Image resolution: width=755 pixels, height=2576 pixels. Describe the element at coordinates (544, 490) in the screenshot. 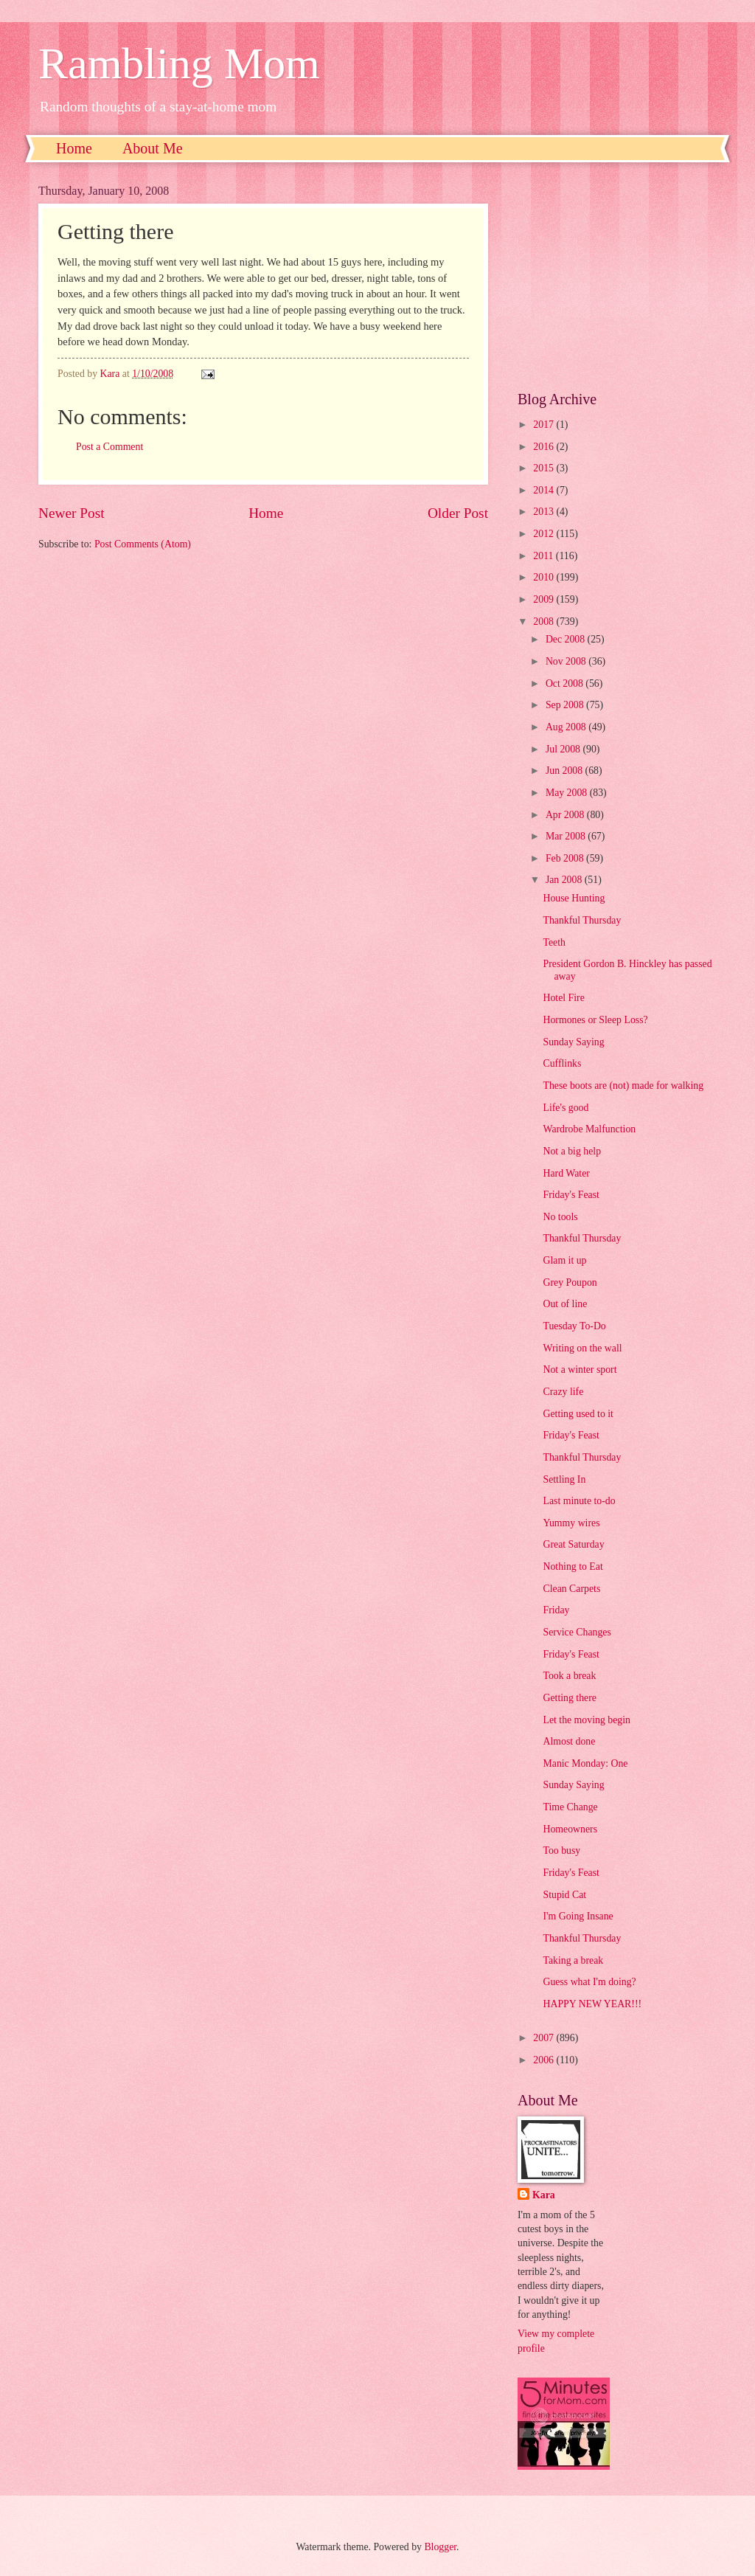

I see `2014` at that location.